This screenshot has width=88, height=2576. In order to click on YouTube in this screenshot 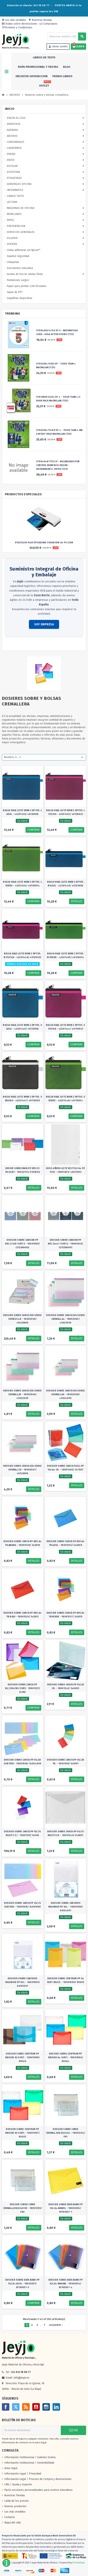, I will do `click(36, 2407)`.